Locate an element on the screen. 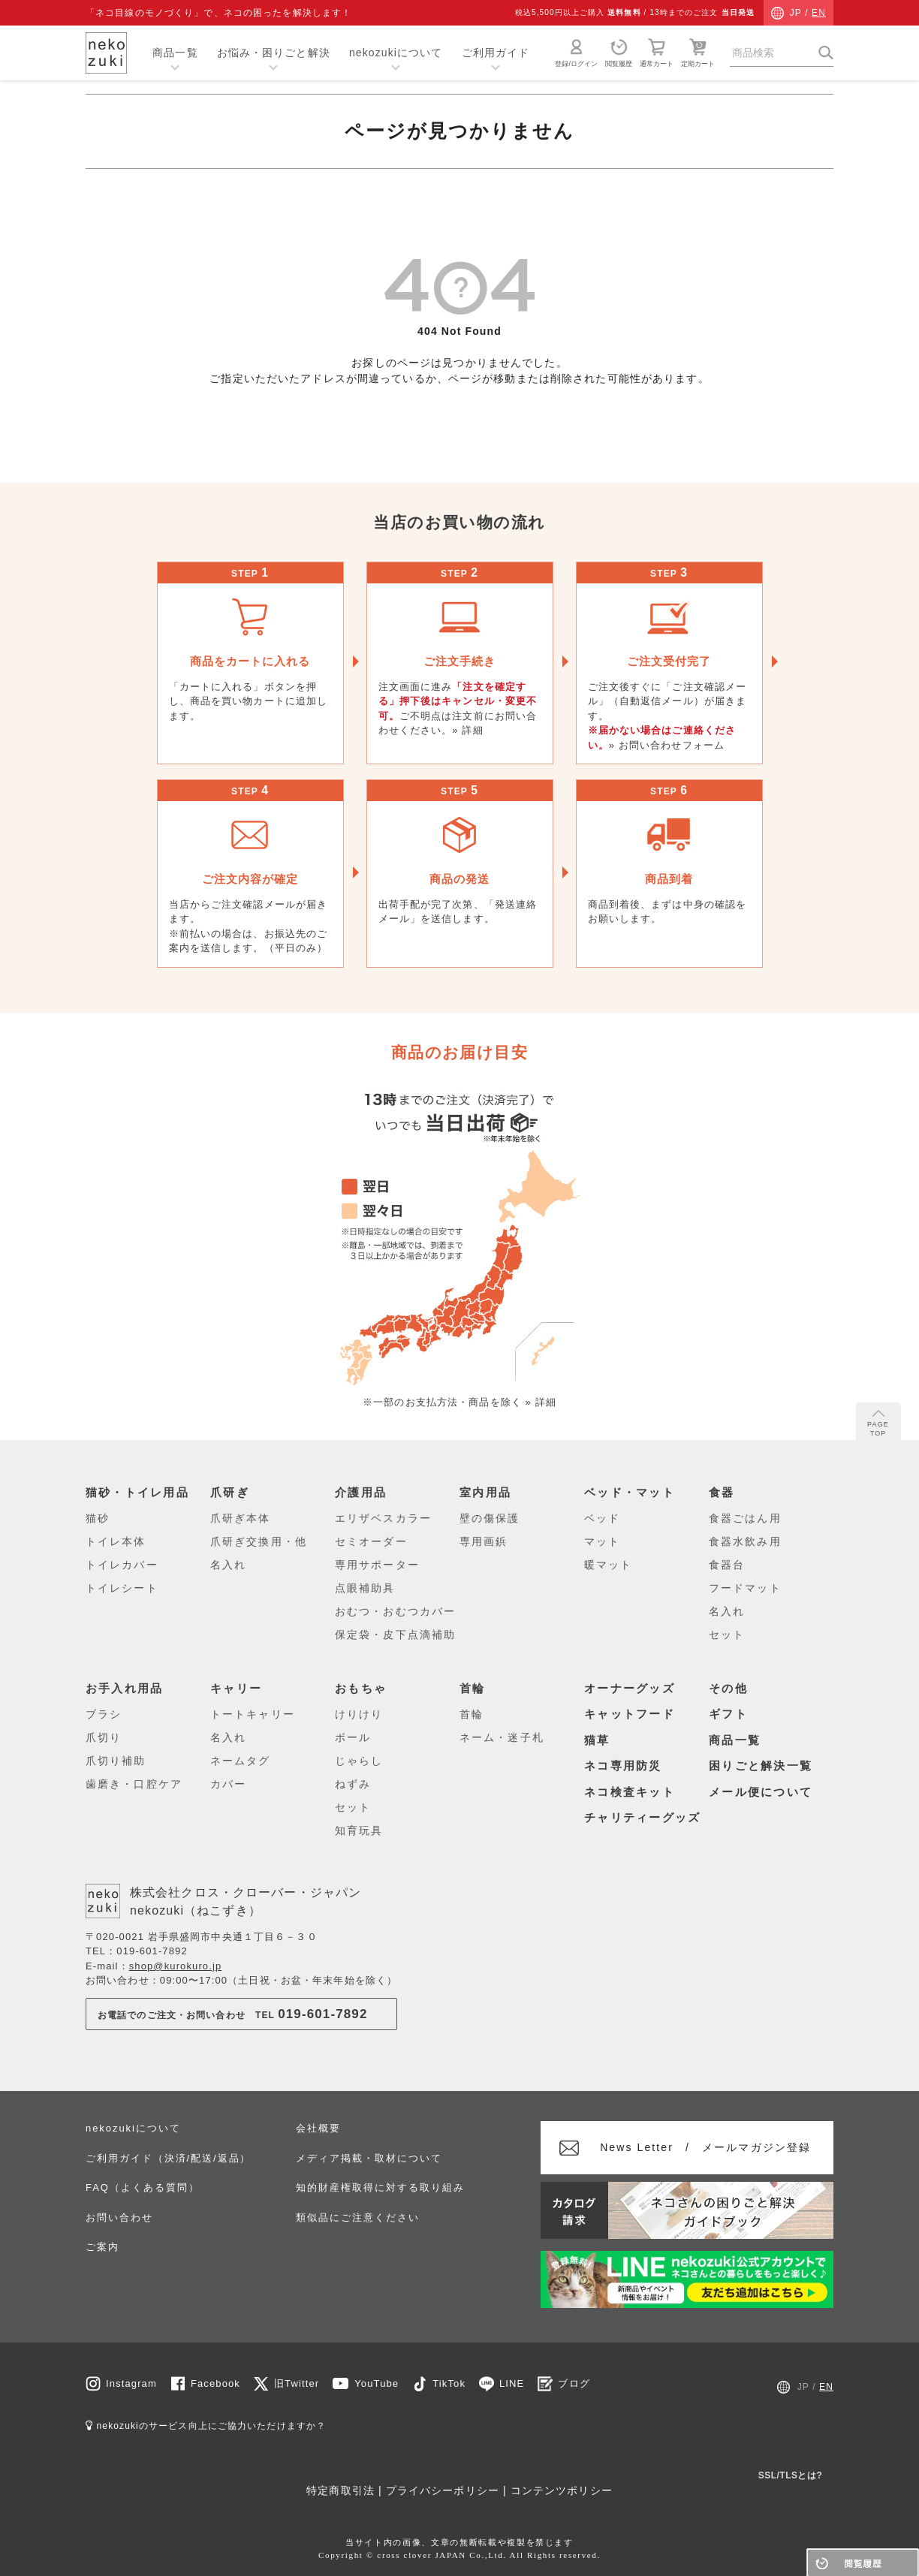 The width and height of the screenshot is (919, 2576). 困りごと解決一覧 is located at coordinates (760, 1766).